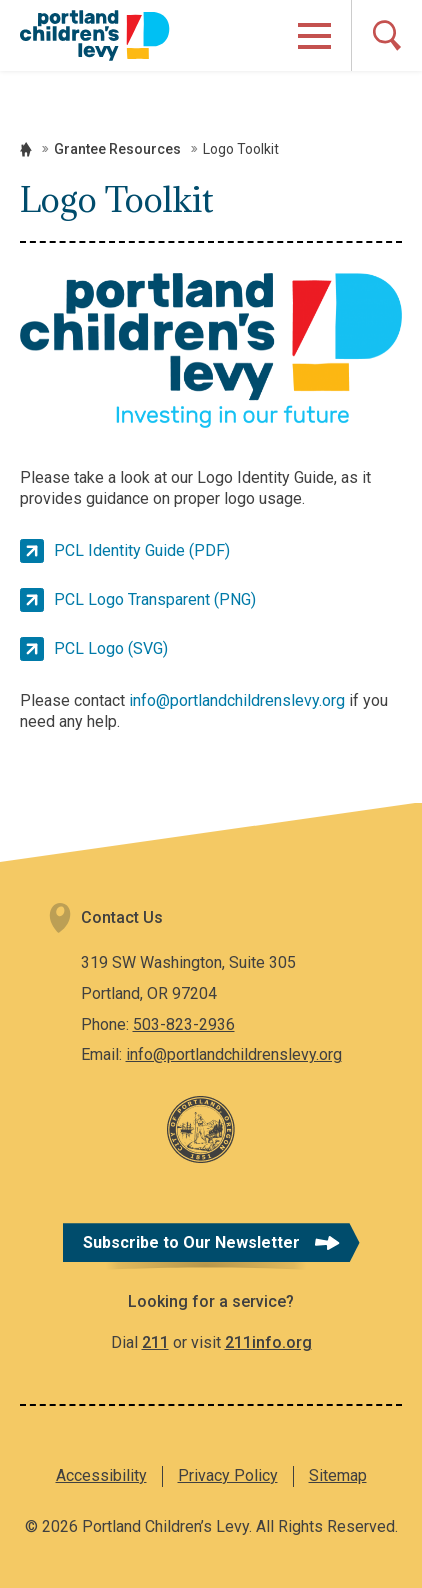 This screenshot has width=422, height=1588. Describe the element at coordinates (228, 1475) in the screenshot. I see `Privacy Policy` at that location.